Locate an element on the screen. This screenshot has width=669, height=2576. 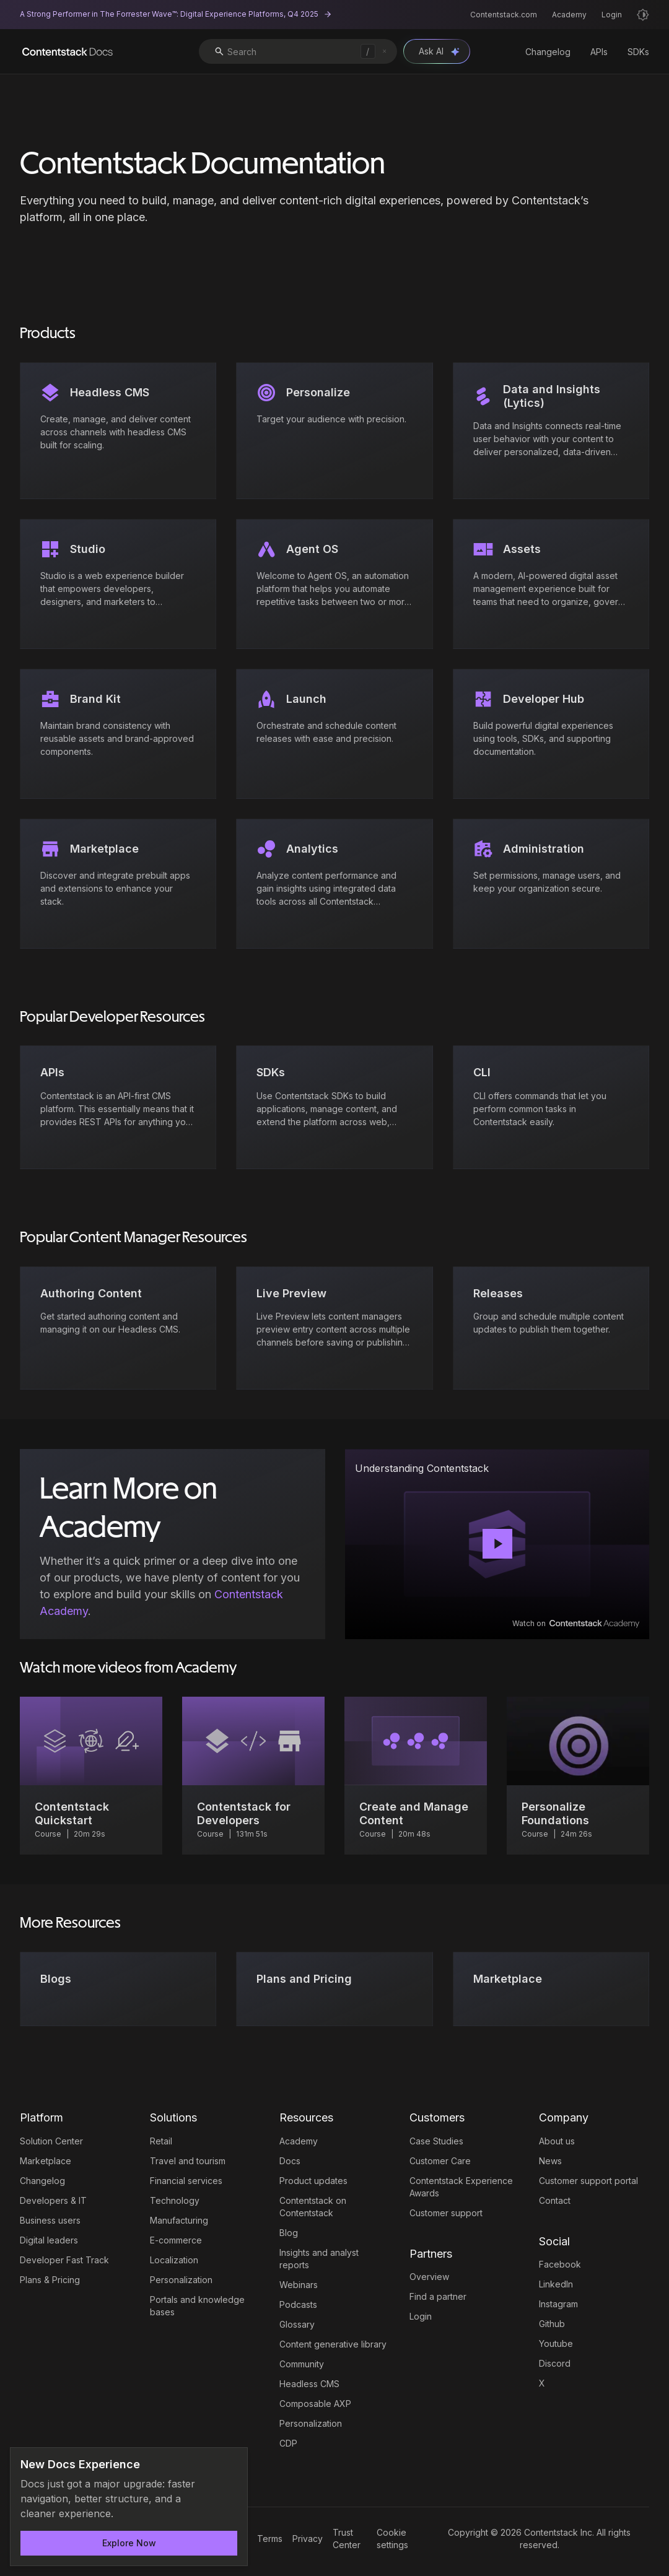
Community is located at coordinates (301, 2364).